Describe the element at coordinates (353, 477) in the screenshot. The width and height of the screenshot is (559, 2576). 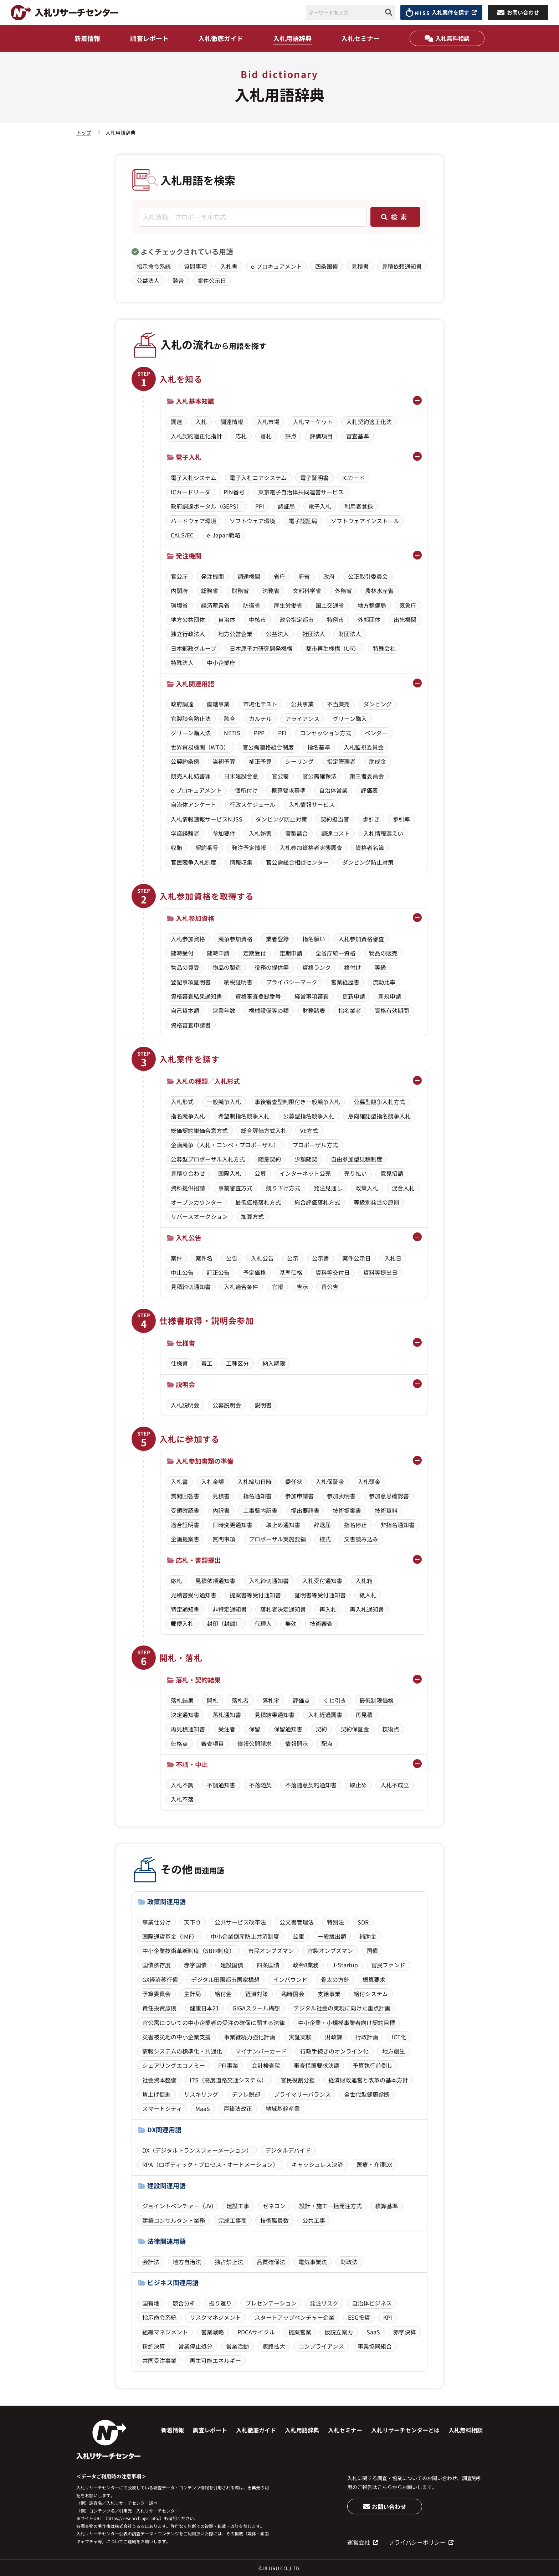
I see `ICカード` at that location.